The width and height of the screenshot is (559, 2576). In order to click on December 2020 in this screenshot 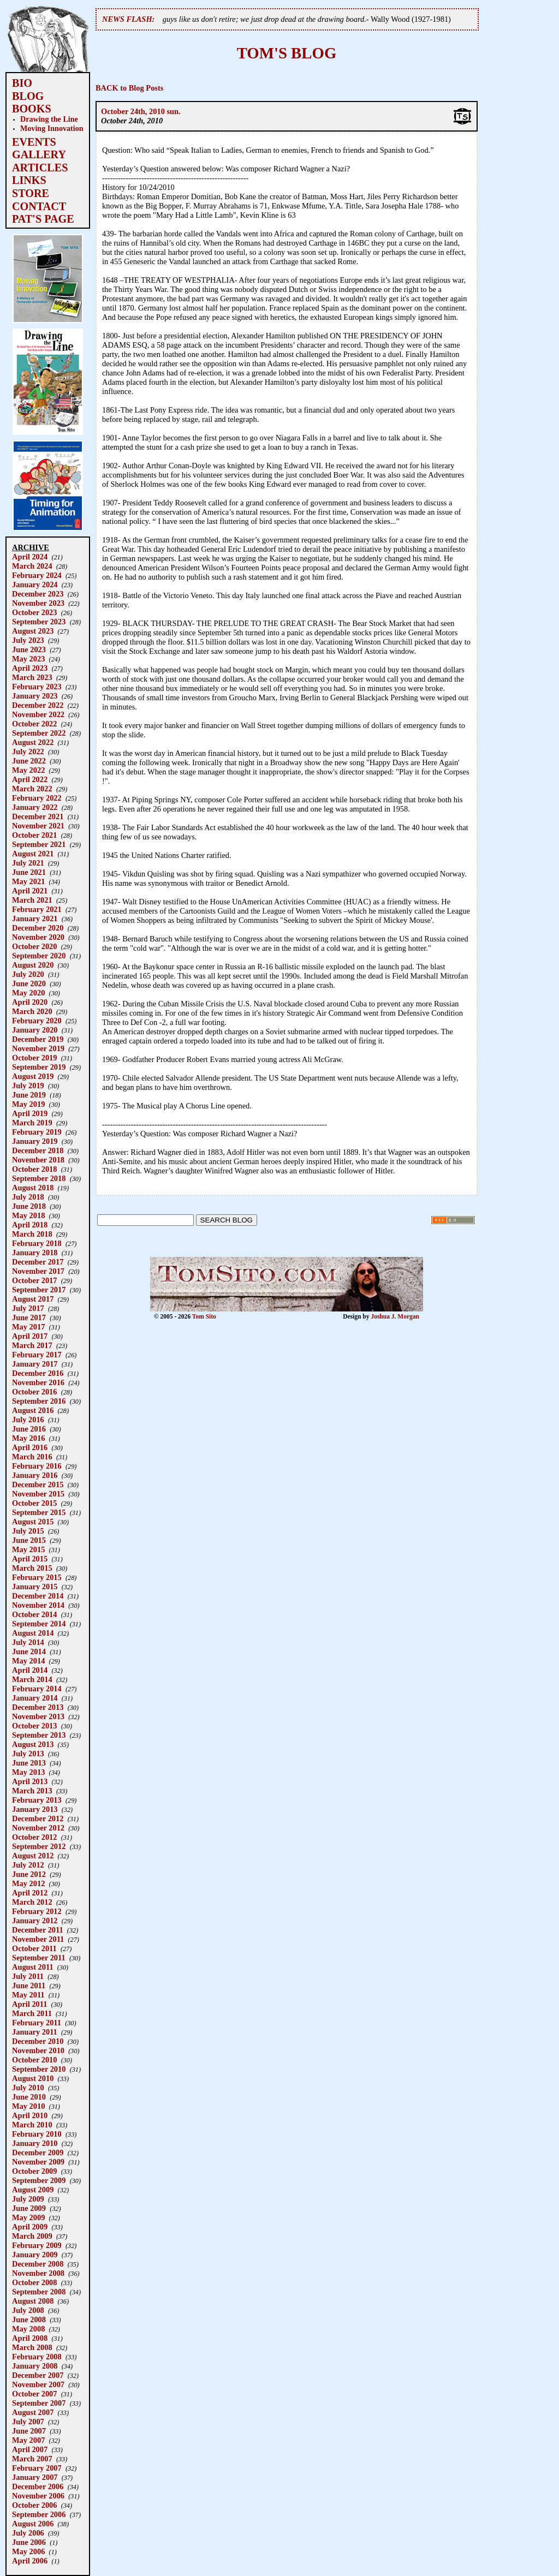, I will do `click(37, 927)`.